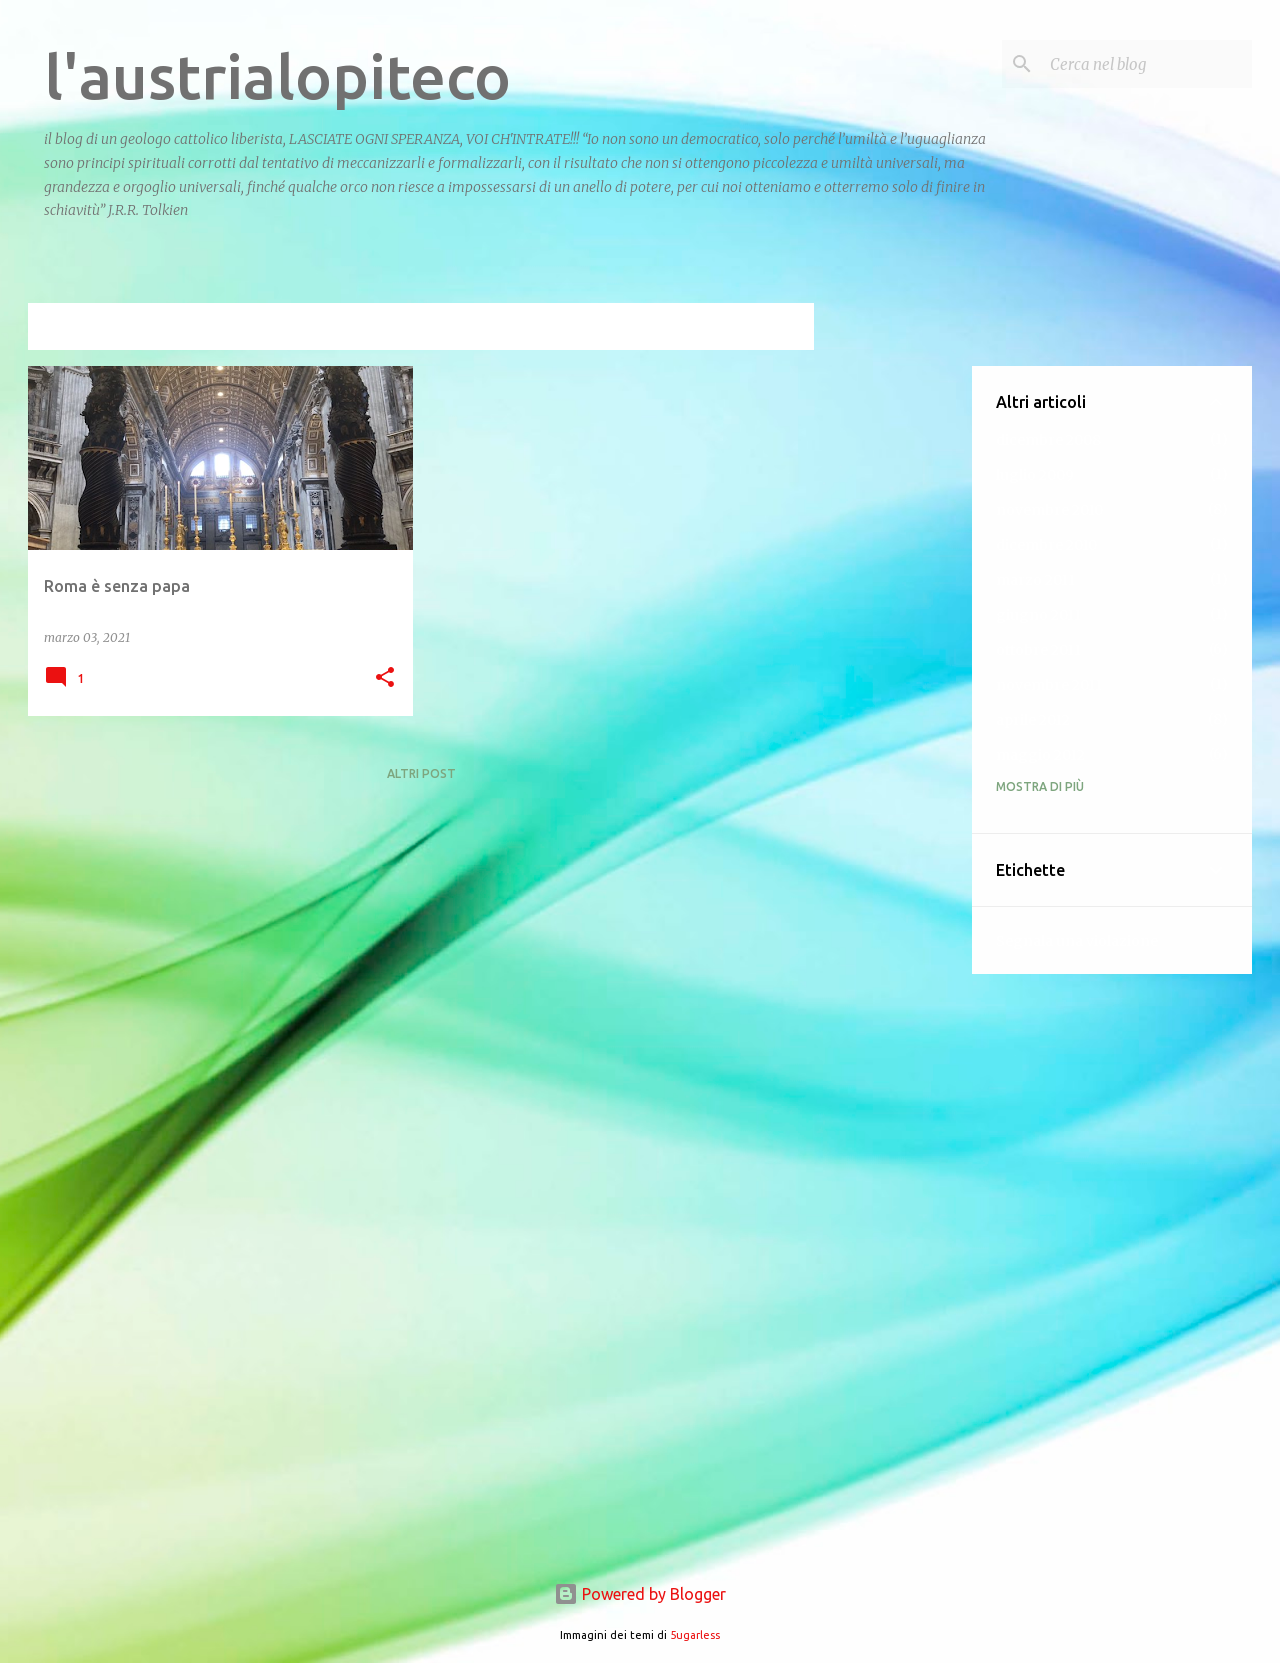 This screenshot has height=1663, width=1280. I want to click on dicembre 2008, so click(1048, 440).